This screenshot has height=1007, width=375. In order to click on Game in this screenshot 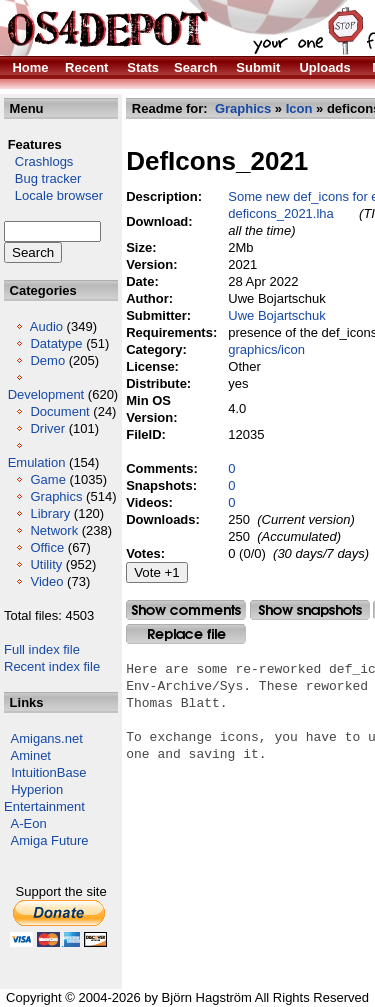, I will do `click(47, 479)`.